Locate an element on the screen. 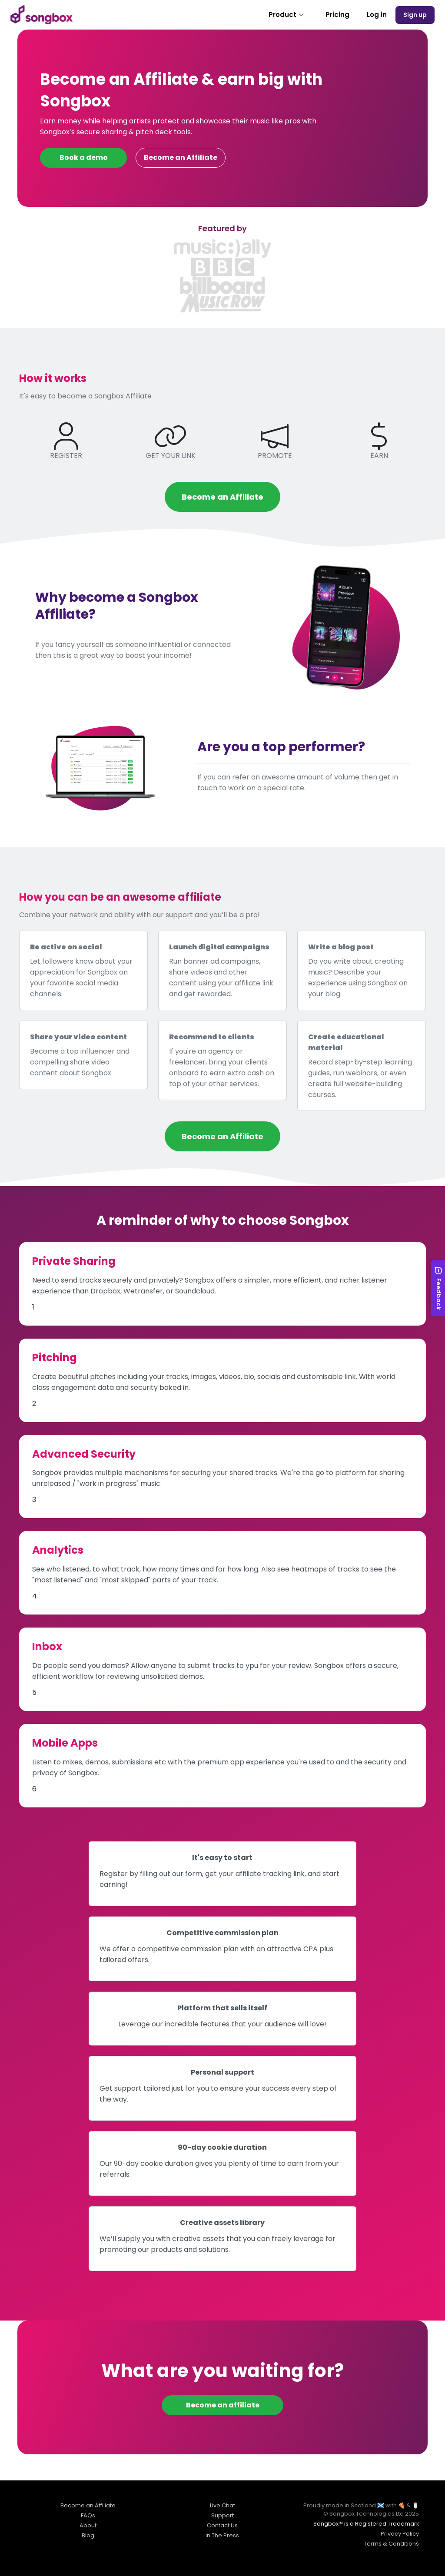 This screenshot has width=445, height=2576. Pricing is located at coordinates (337, 14).